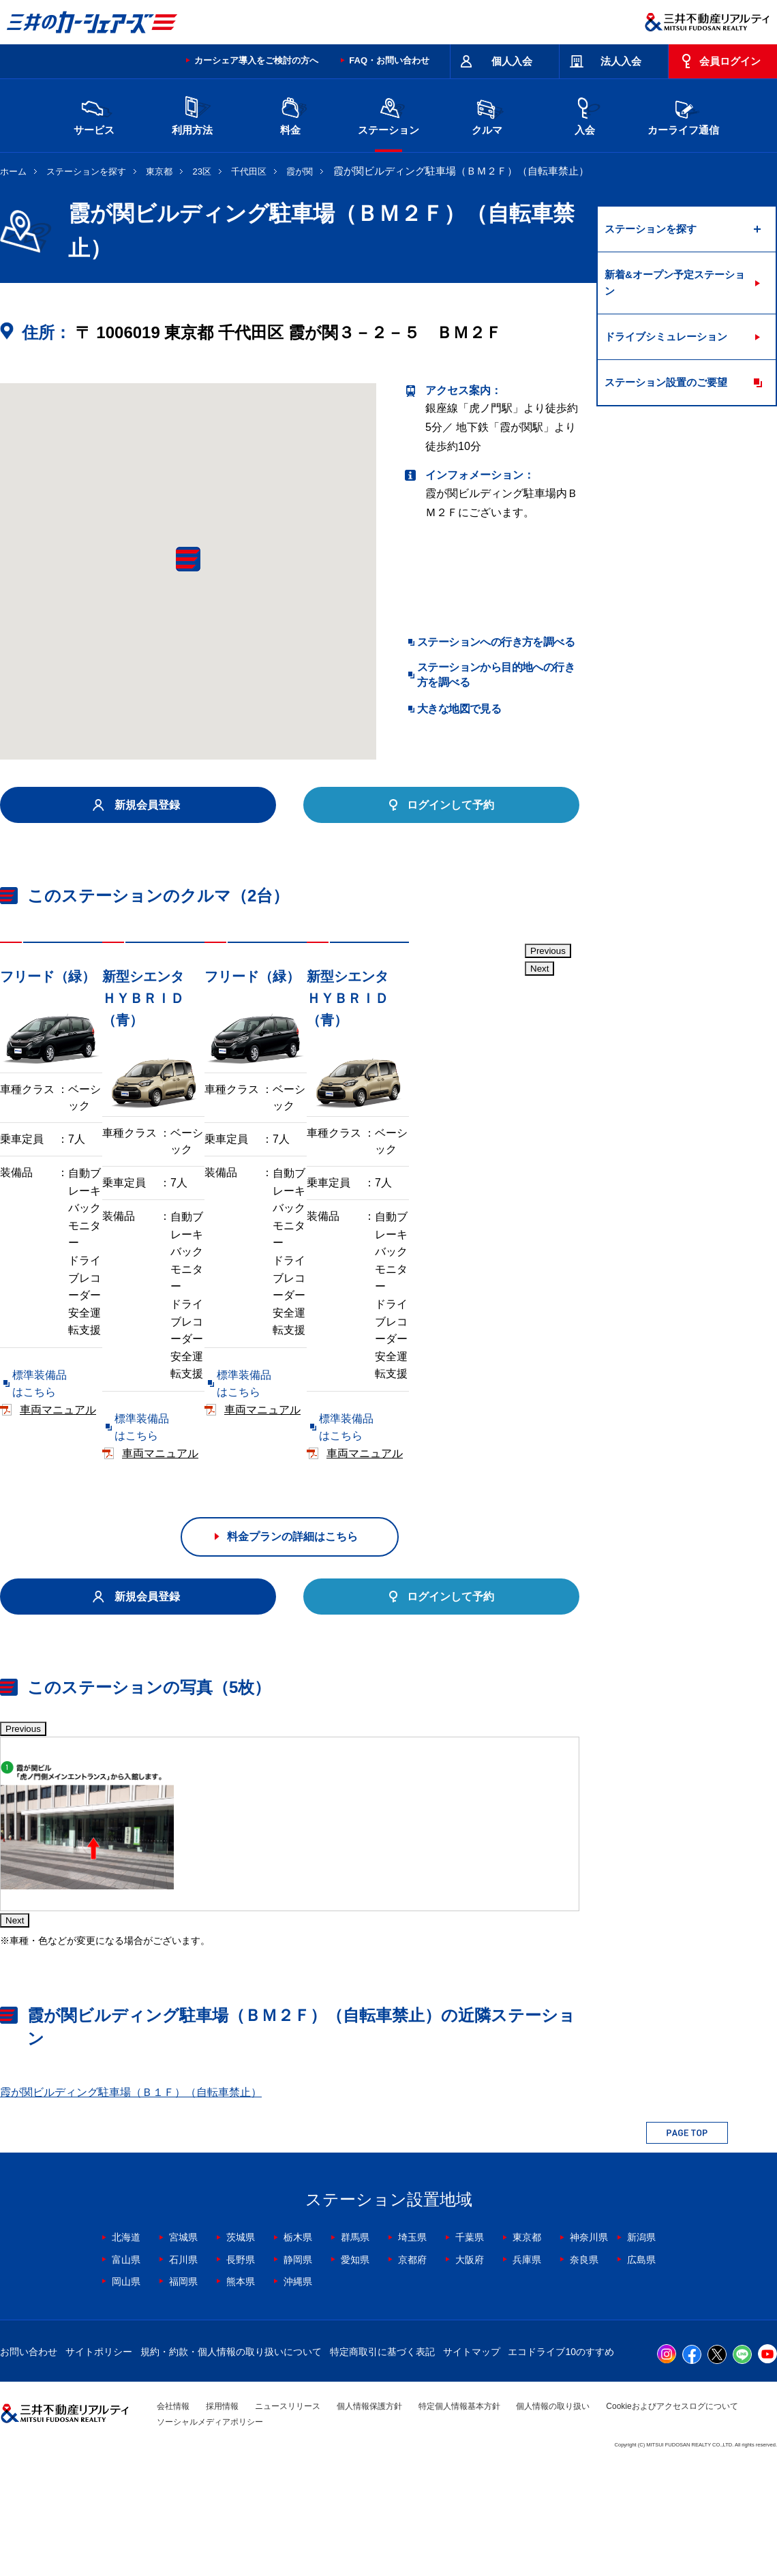 The image size is (777, 2576). What do you see at coordinates (248, 171) in the screenshot?
I see `千代田区` at bounding box center [248, 171].